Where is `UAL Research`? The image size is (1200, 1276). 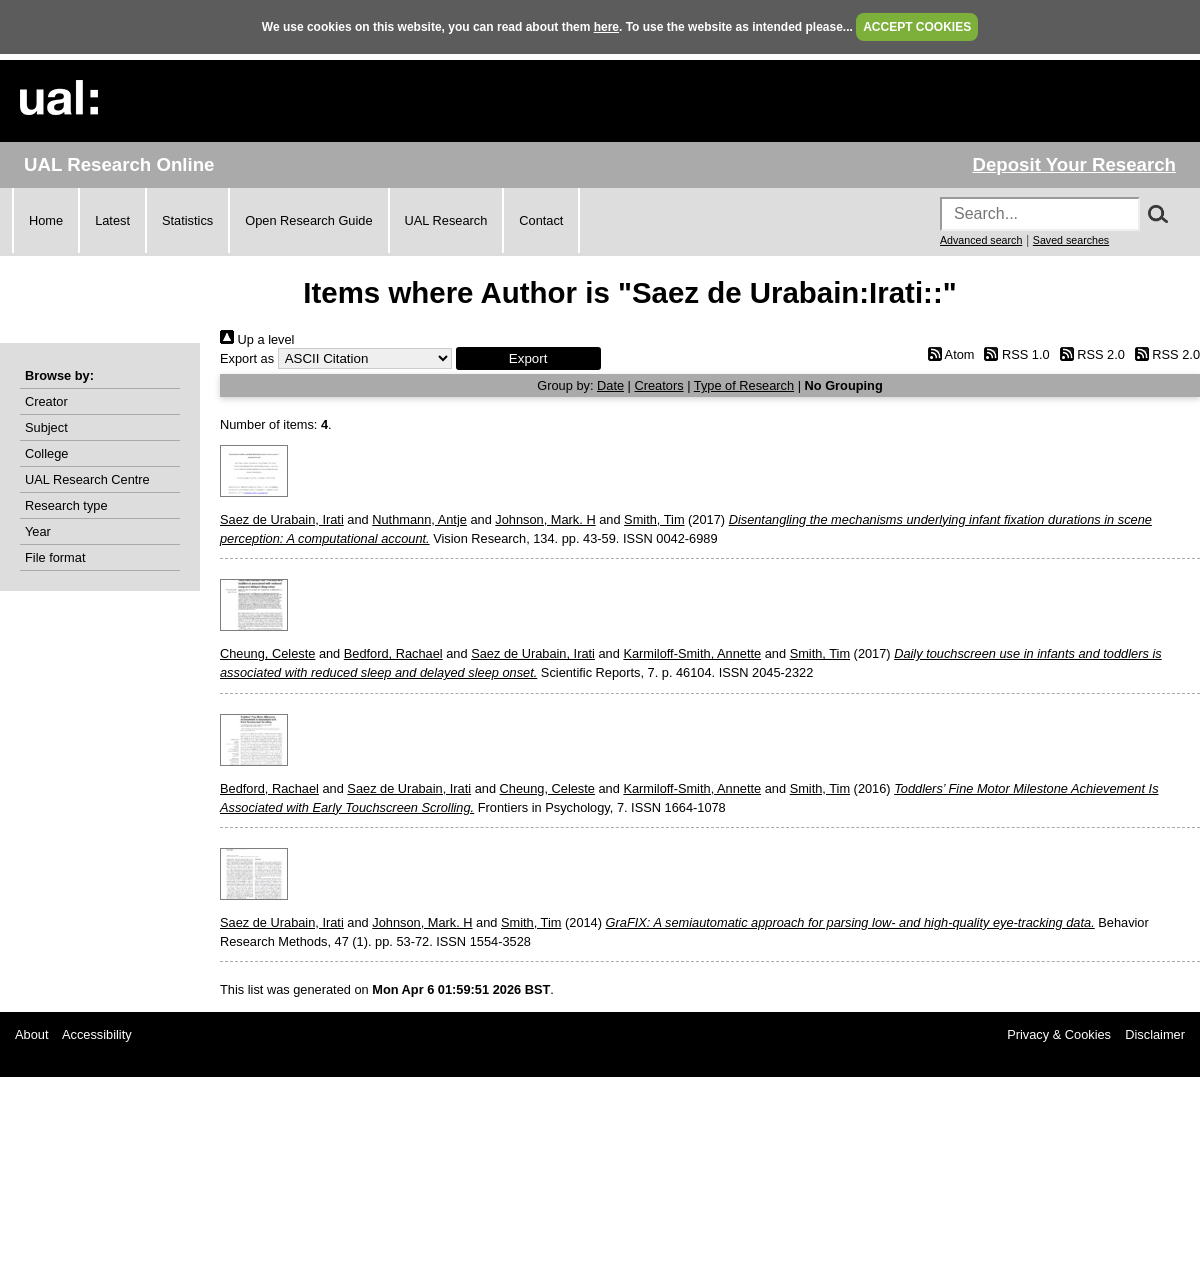 UAL Research is located at coordinates (446, 220).